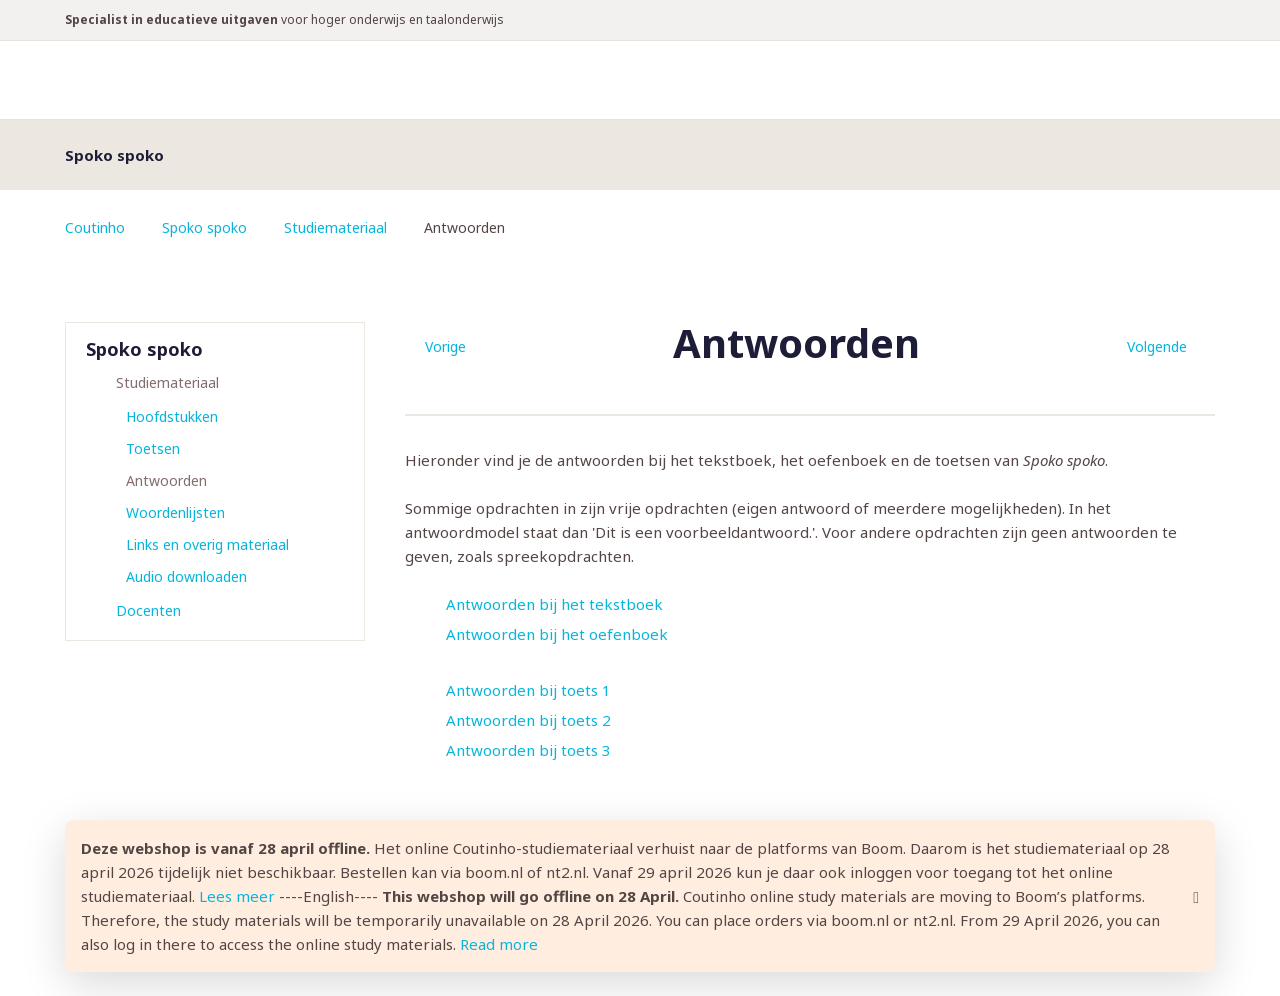 This screenshot has width=1280, height=996. Describe the element at coordinates (445, 346) in the screenshot. I see `Vorige` at that location.